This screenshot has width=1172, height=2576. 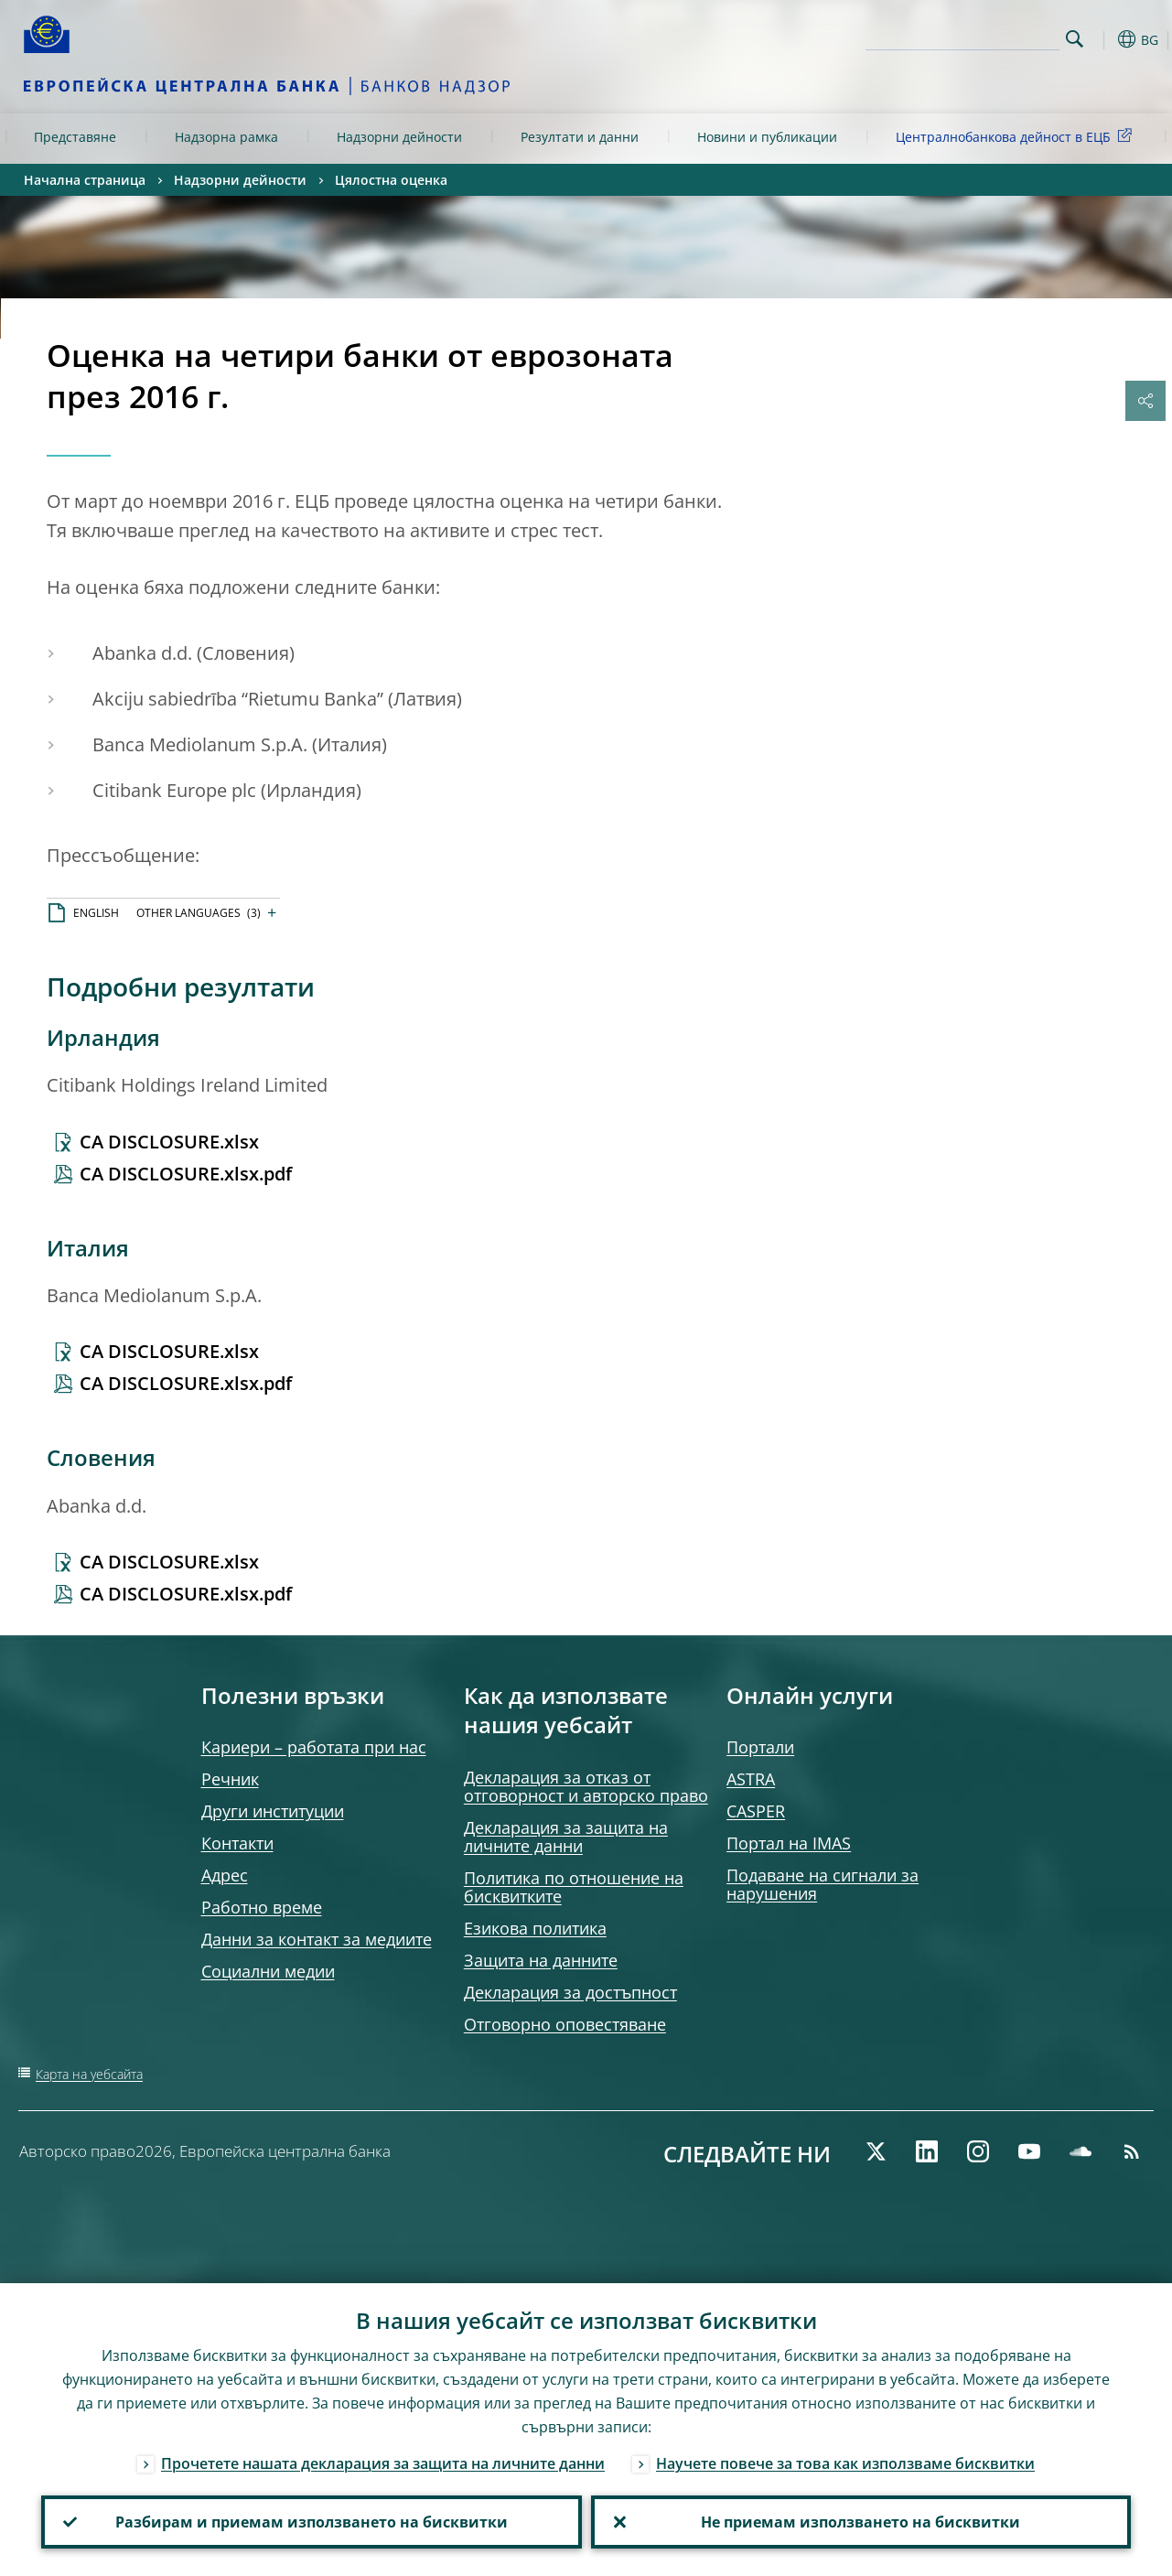 What do you see at coordinates (822, 1884) in the screenshot?
I see `Подаване на сигнали за нарушения` at bounding box center [822, 1884].